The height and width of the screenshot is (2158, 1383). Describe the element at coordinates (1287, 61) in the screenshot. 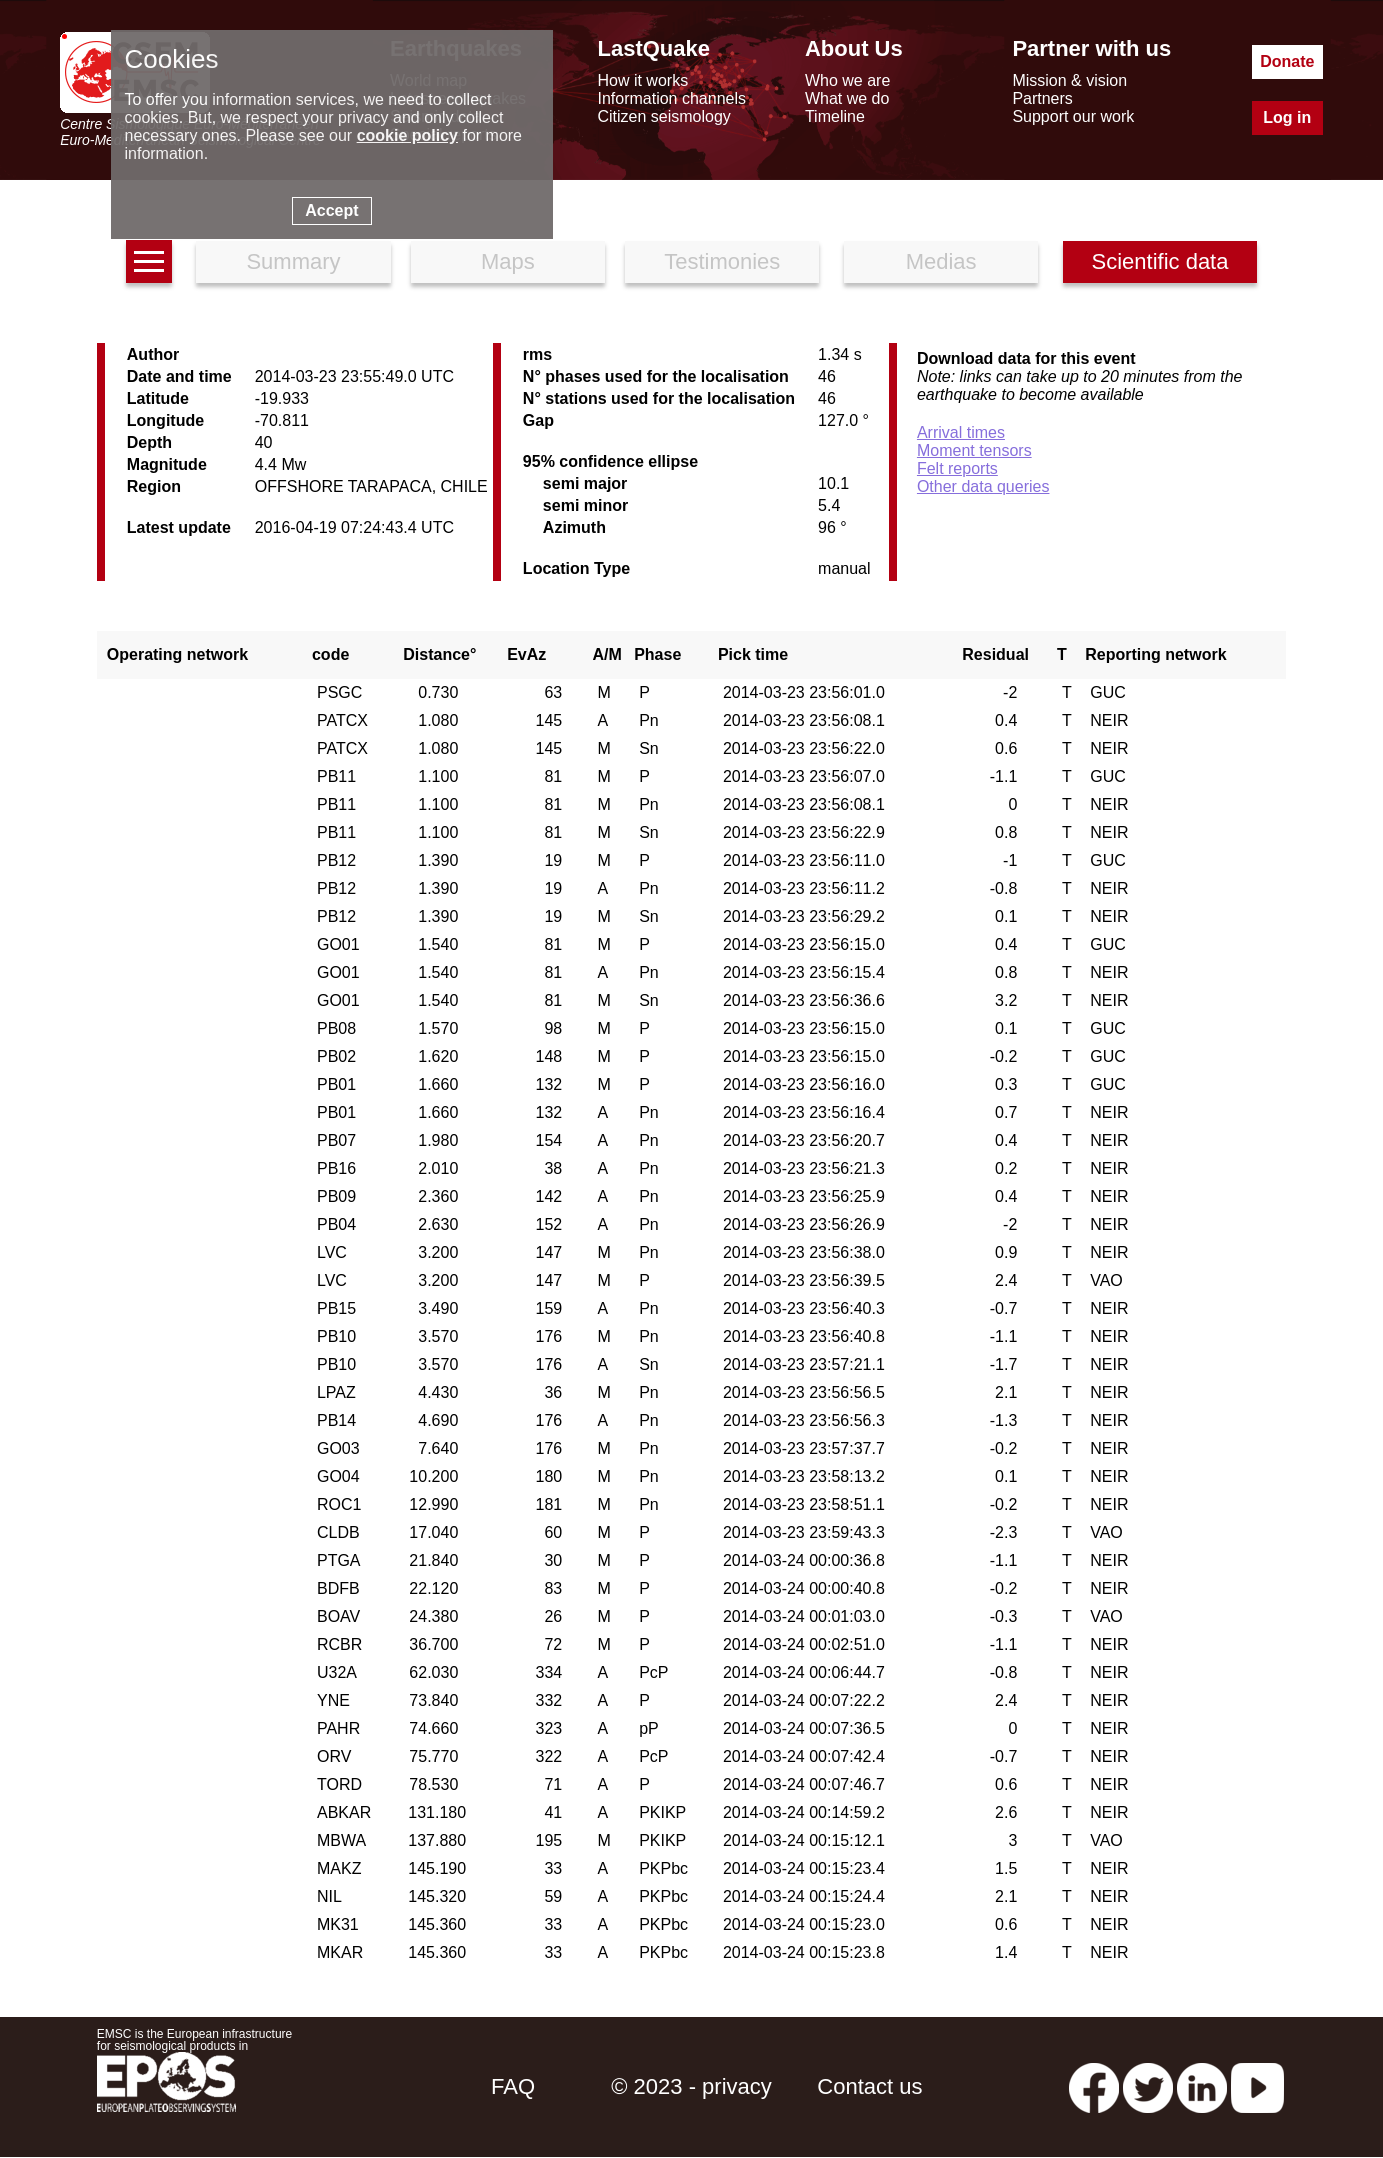

I see `Donate` at that location.